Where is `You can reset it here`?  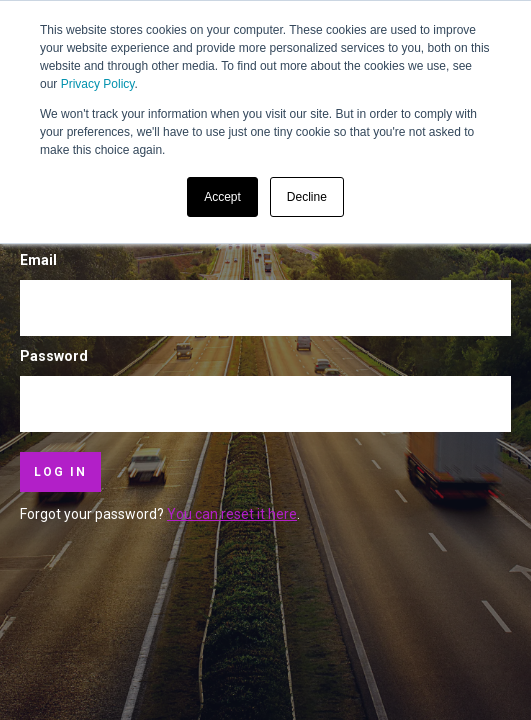
You can reset it here is located at coordinates (232, 514).